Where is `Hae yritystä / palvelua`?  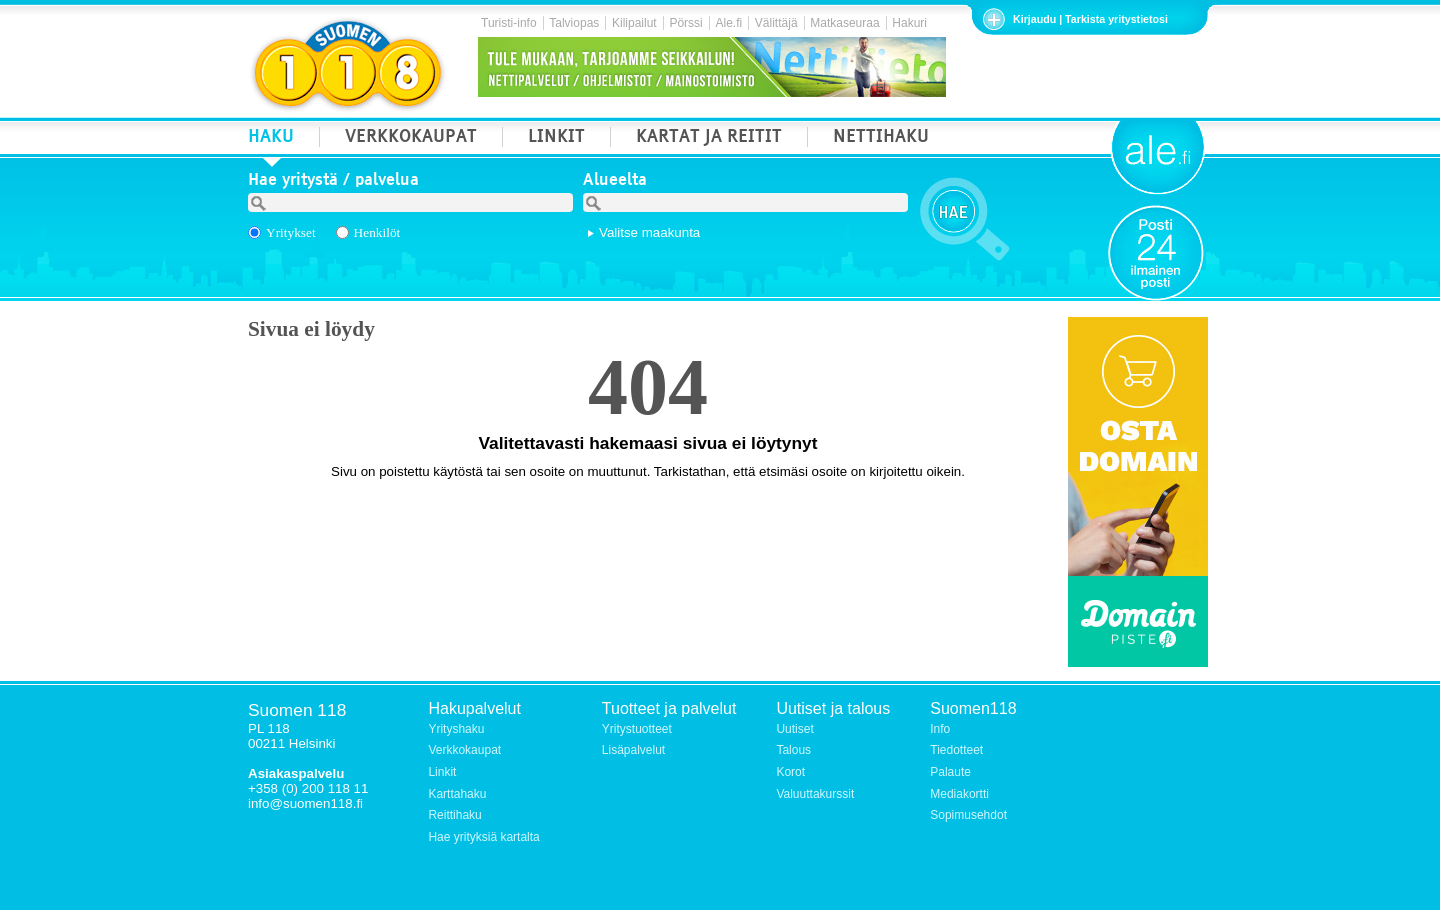
Hae yritystä / palvelua is located at coordinates (333, 182).